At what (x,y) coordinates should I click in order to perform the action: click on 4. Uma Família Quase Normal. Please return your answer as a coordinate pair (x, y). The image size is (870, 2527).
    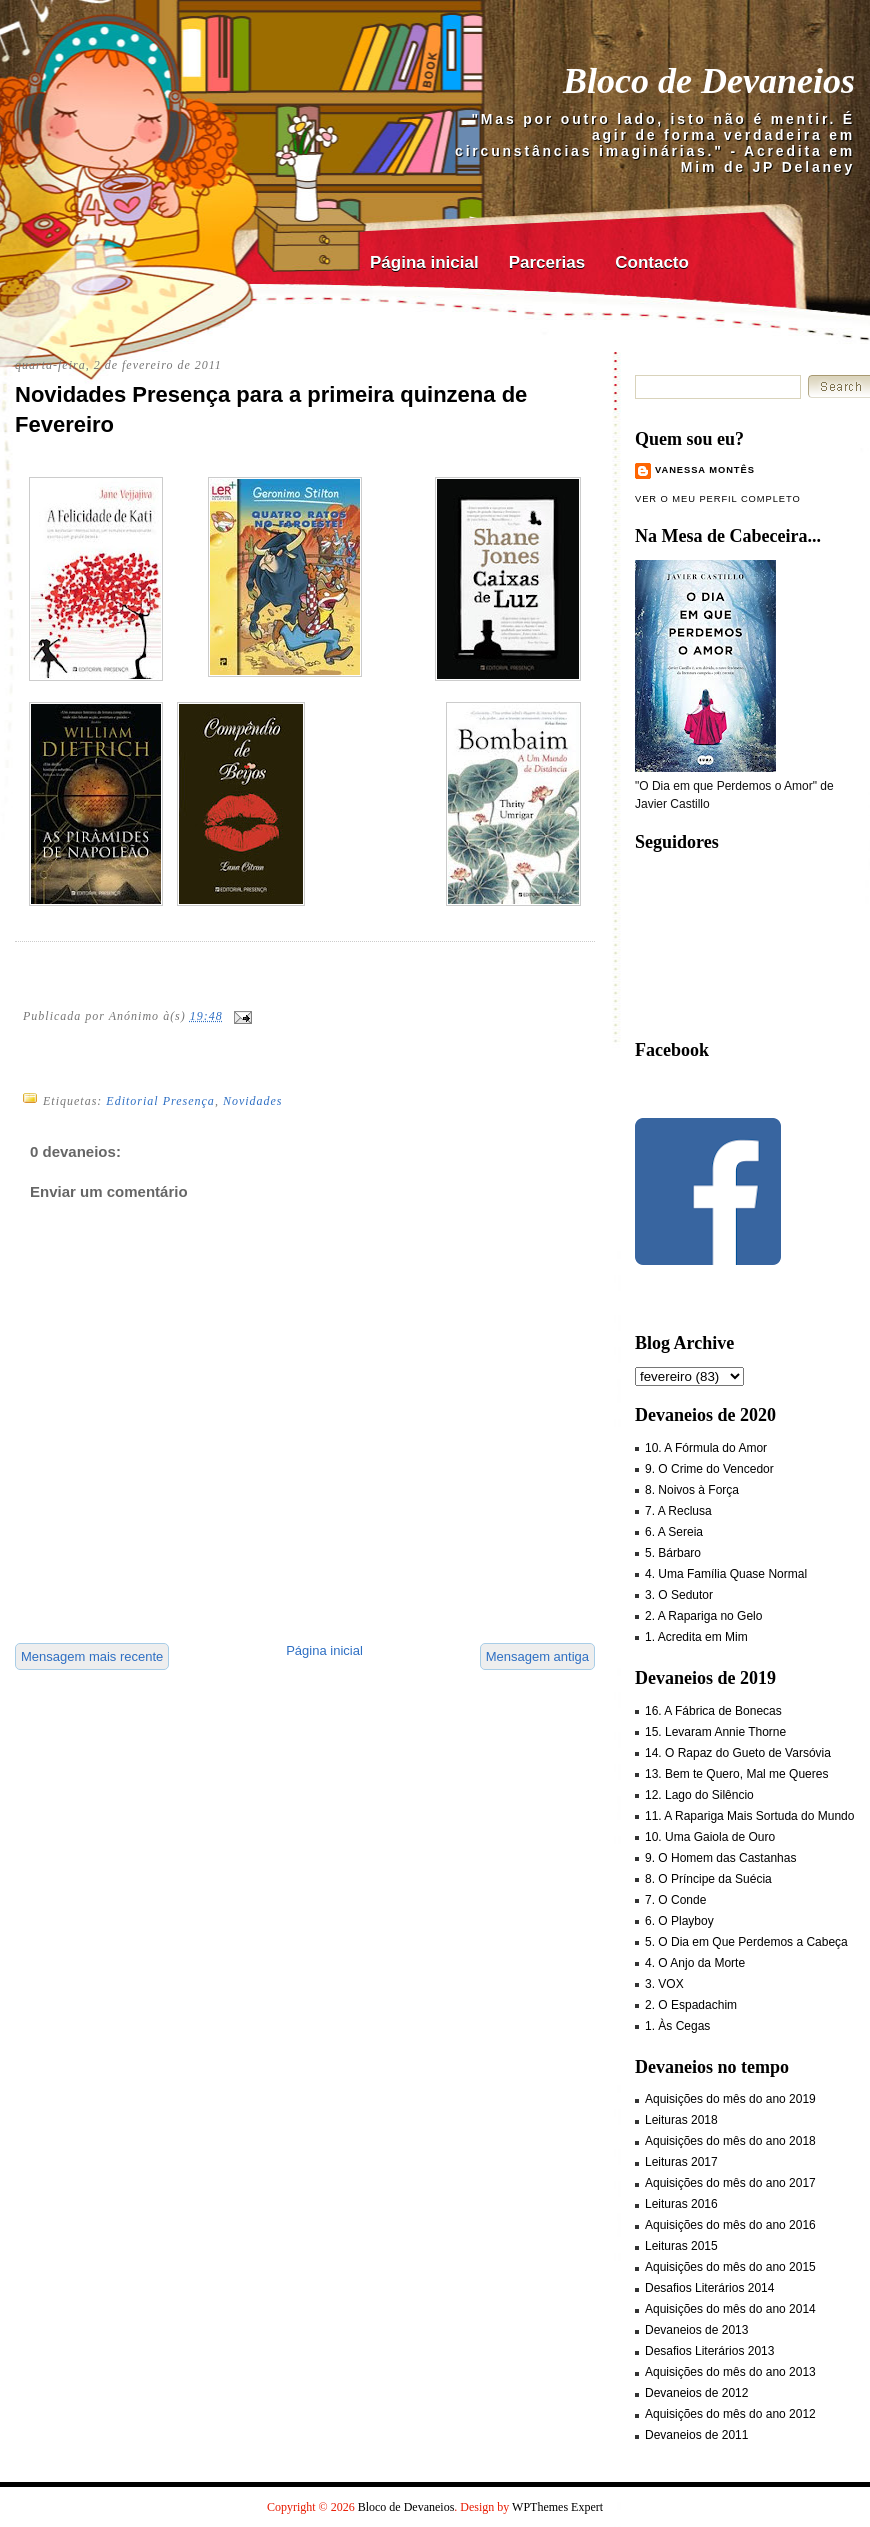
    Looking at the image, I should click on (726, 1574).